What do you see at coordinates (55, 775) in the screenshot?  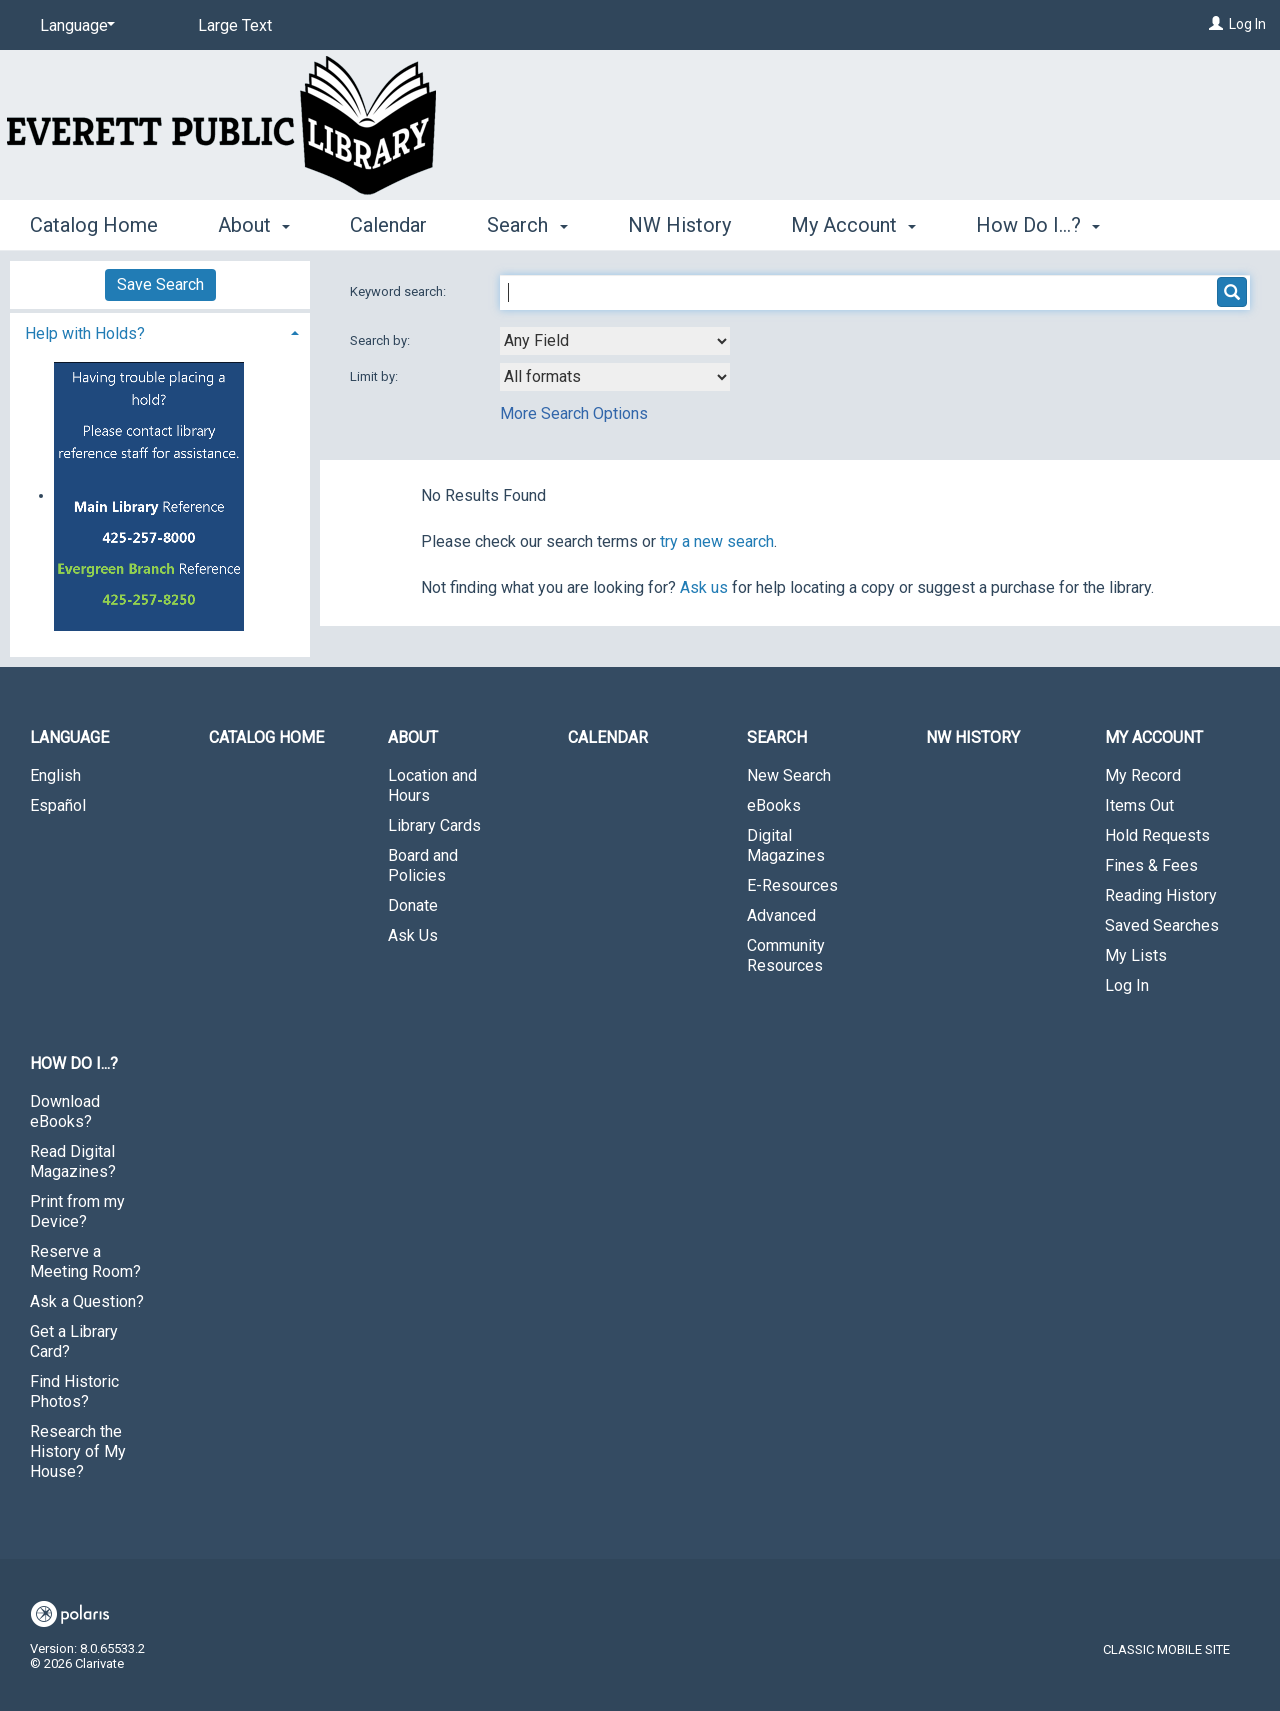 I see `English` at bounding box center [55, 775].